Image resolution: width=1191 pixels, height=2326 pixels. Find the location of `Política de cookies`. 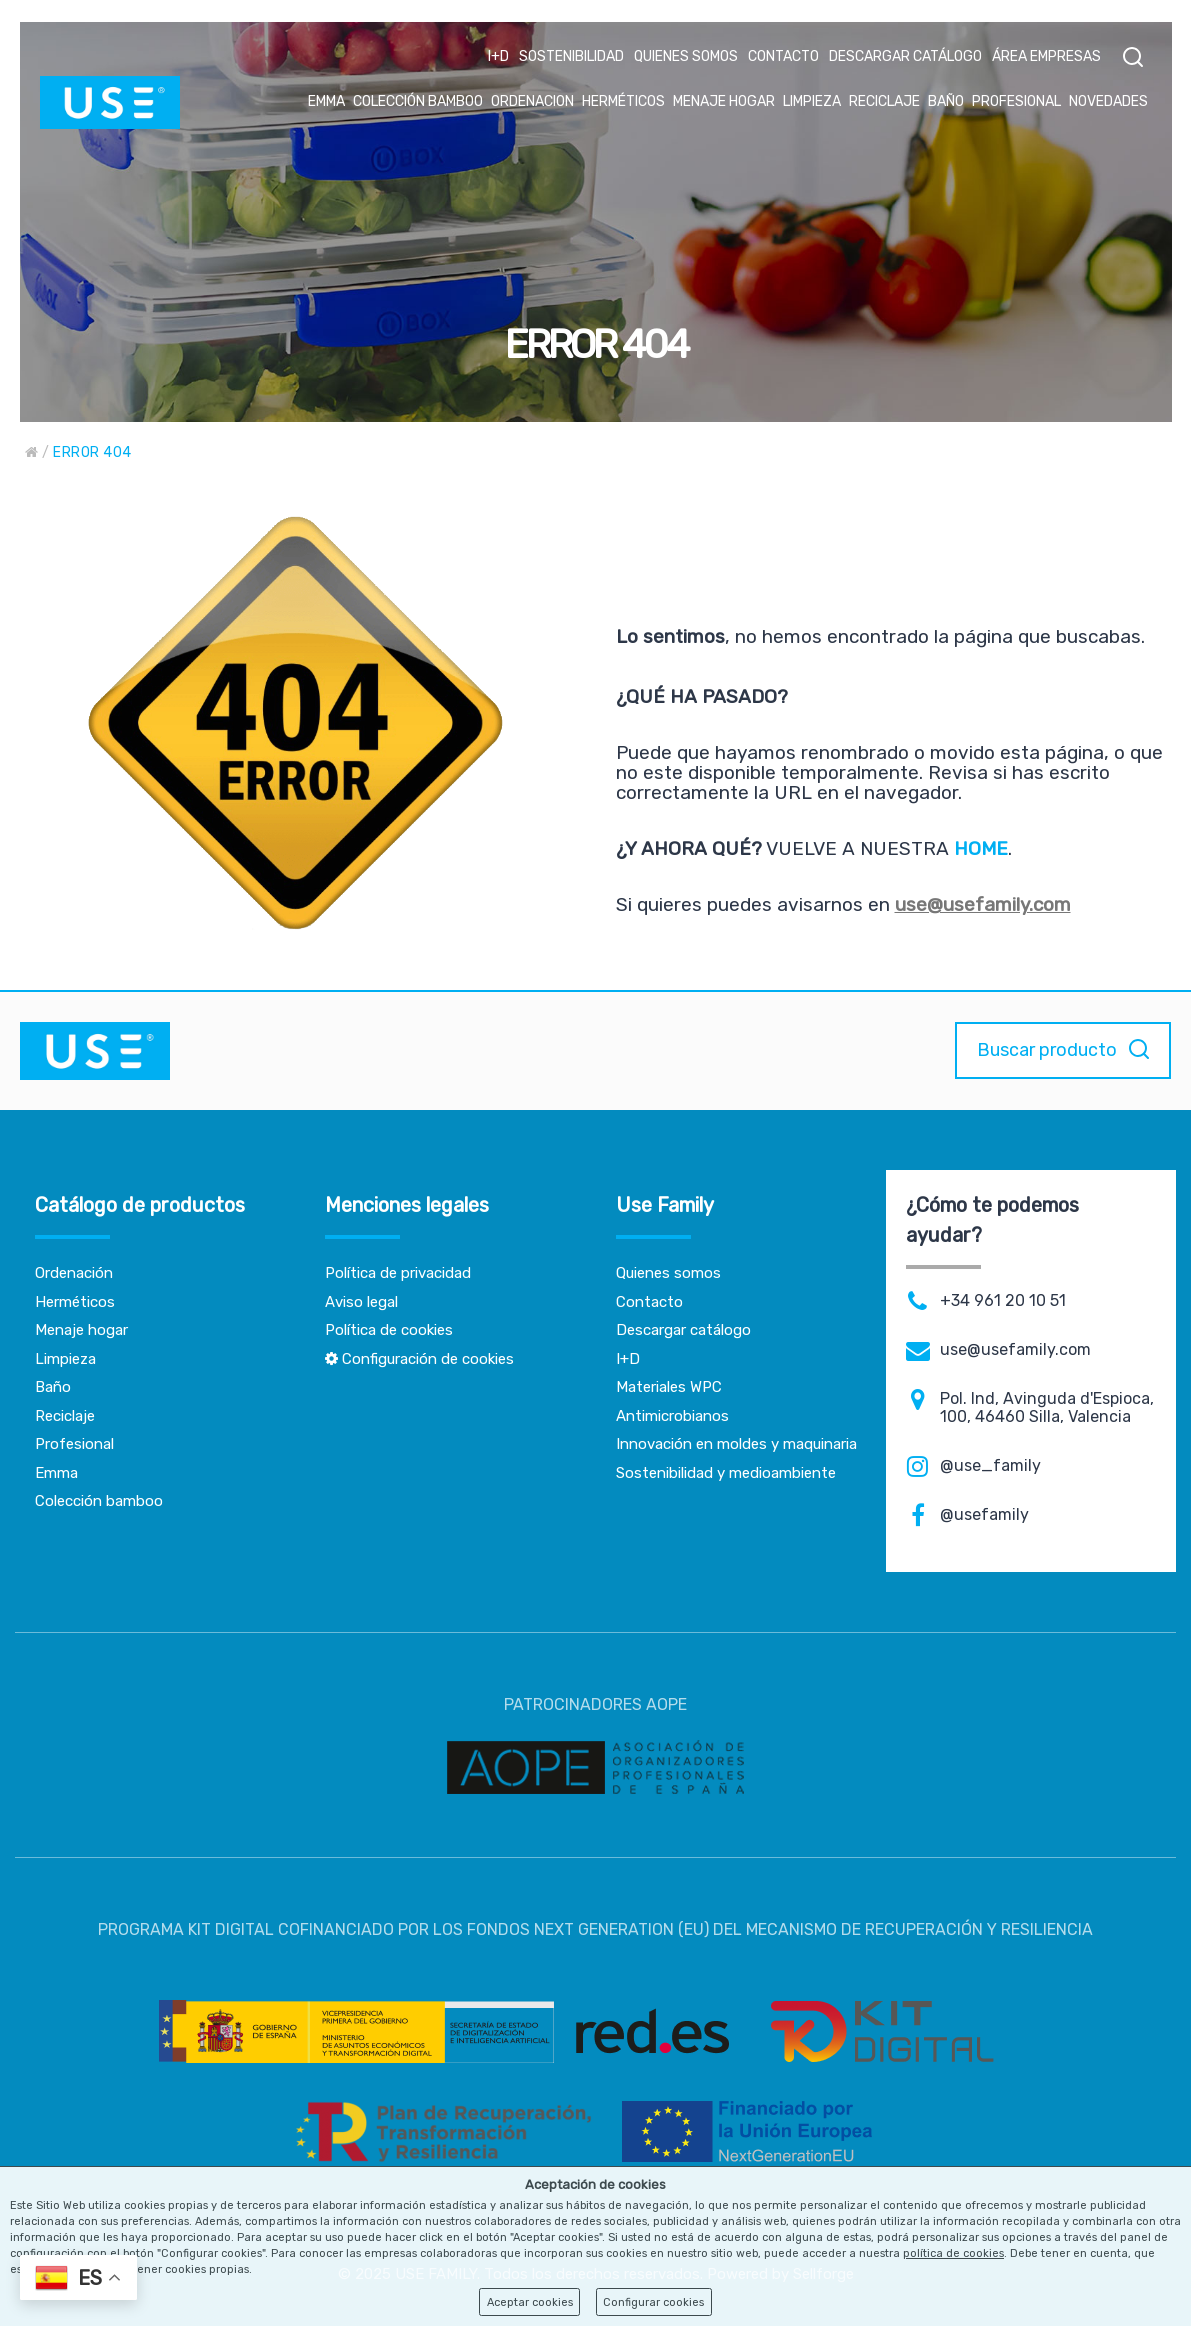

Política de cookies is located at coordinates (389, 1330).